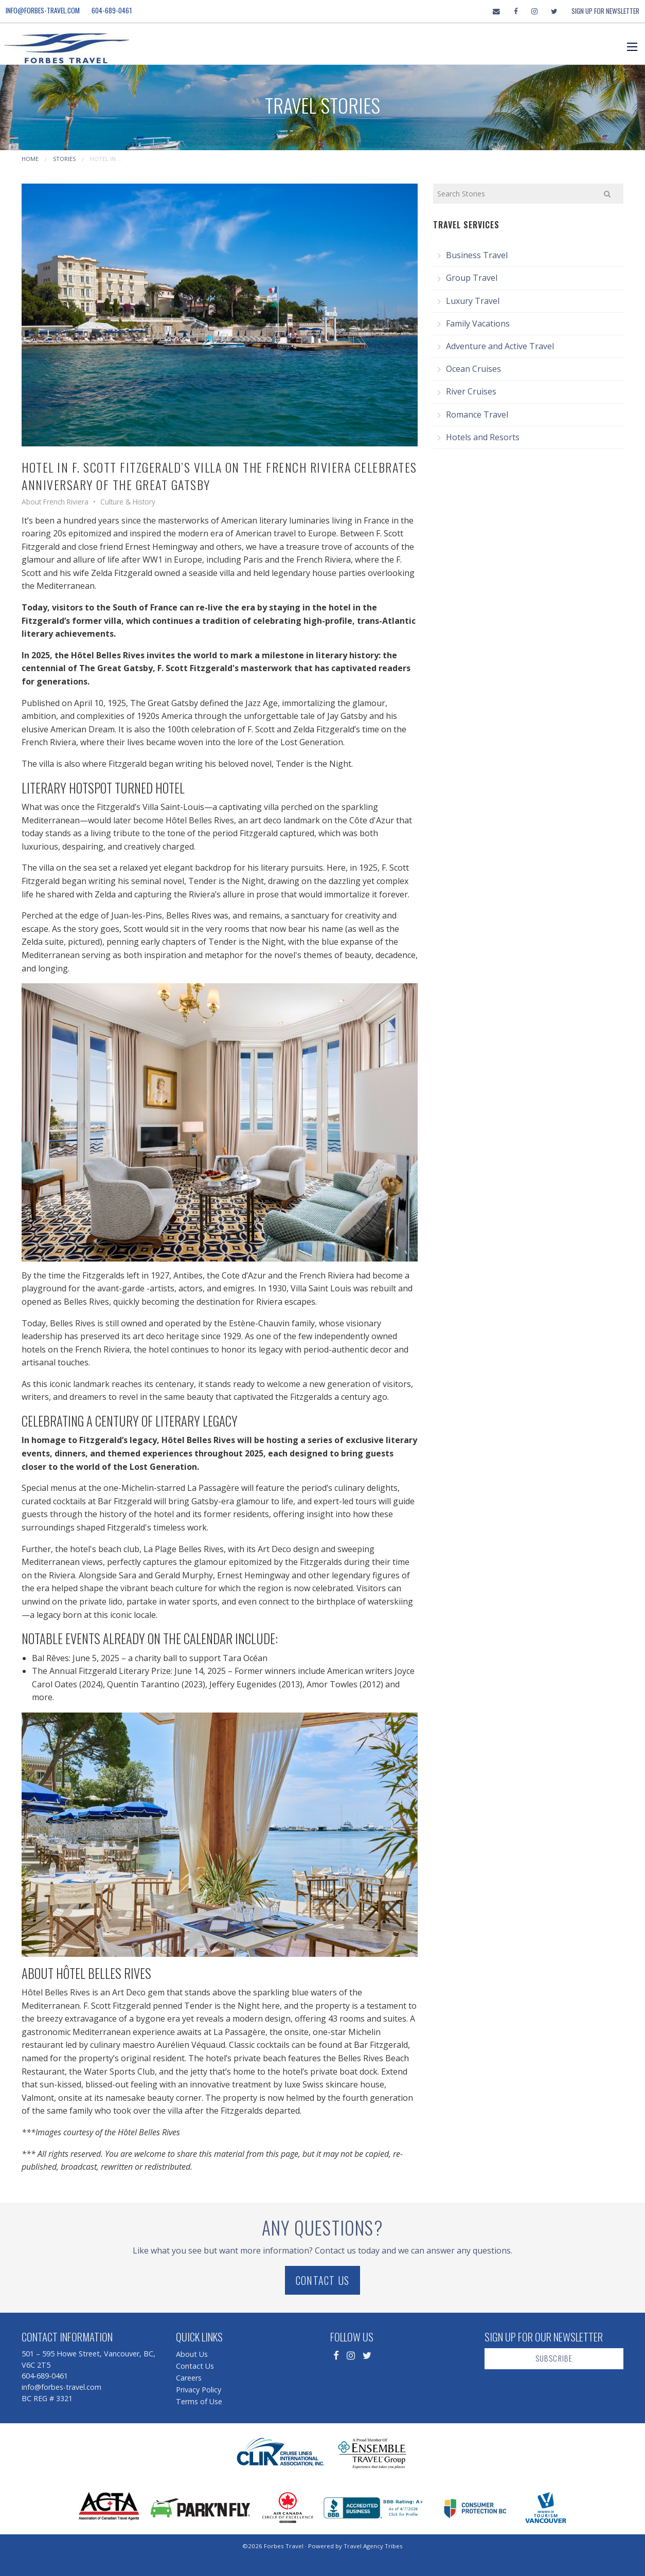 The height and width of the screenshot is (2576, 645). Describe the element at coordinates (322, 2280) in the screenshot. I see `Contact Us` at that location.